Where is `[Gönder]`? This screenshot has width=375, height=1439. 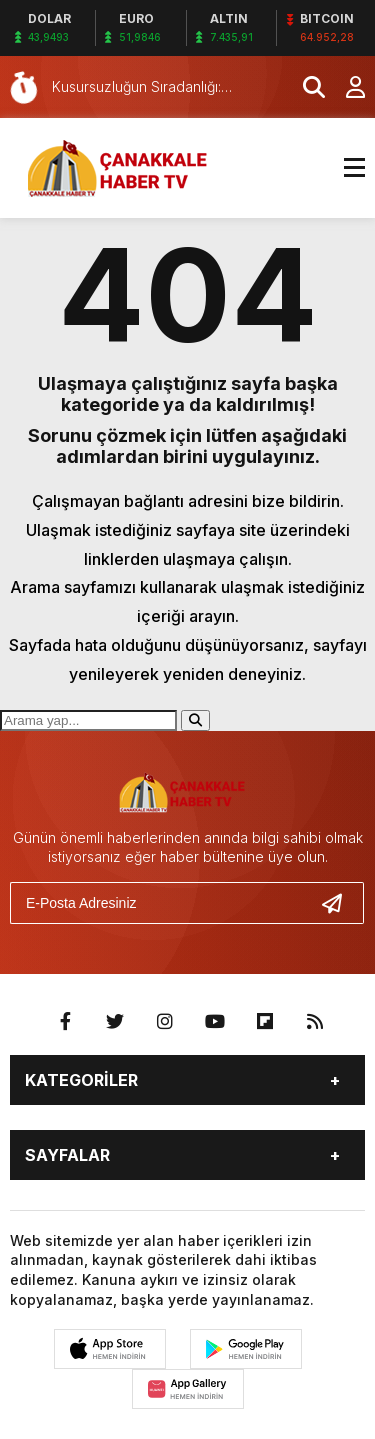
[Gönder] is located at coordinates (340, 903).